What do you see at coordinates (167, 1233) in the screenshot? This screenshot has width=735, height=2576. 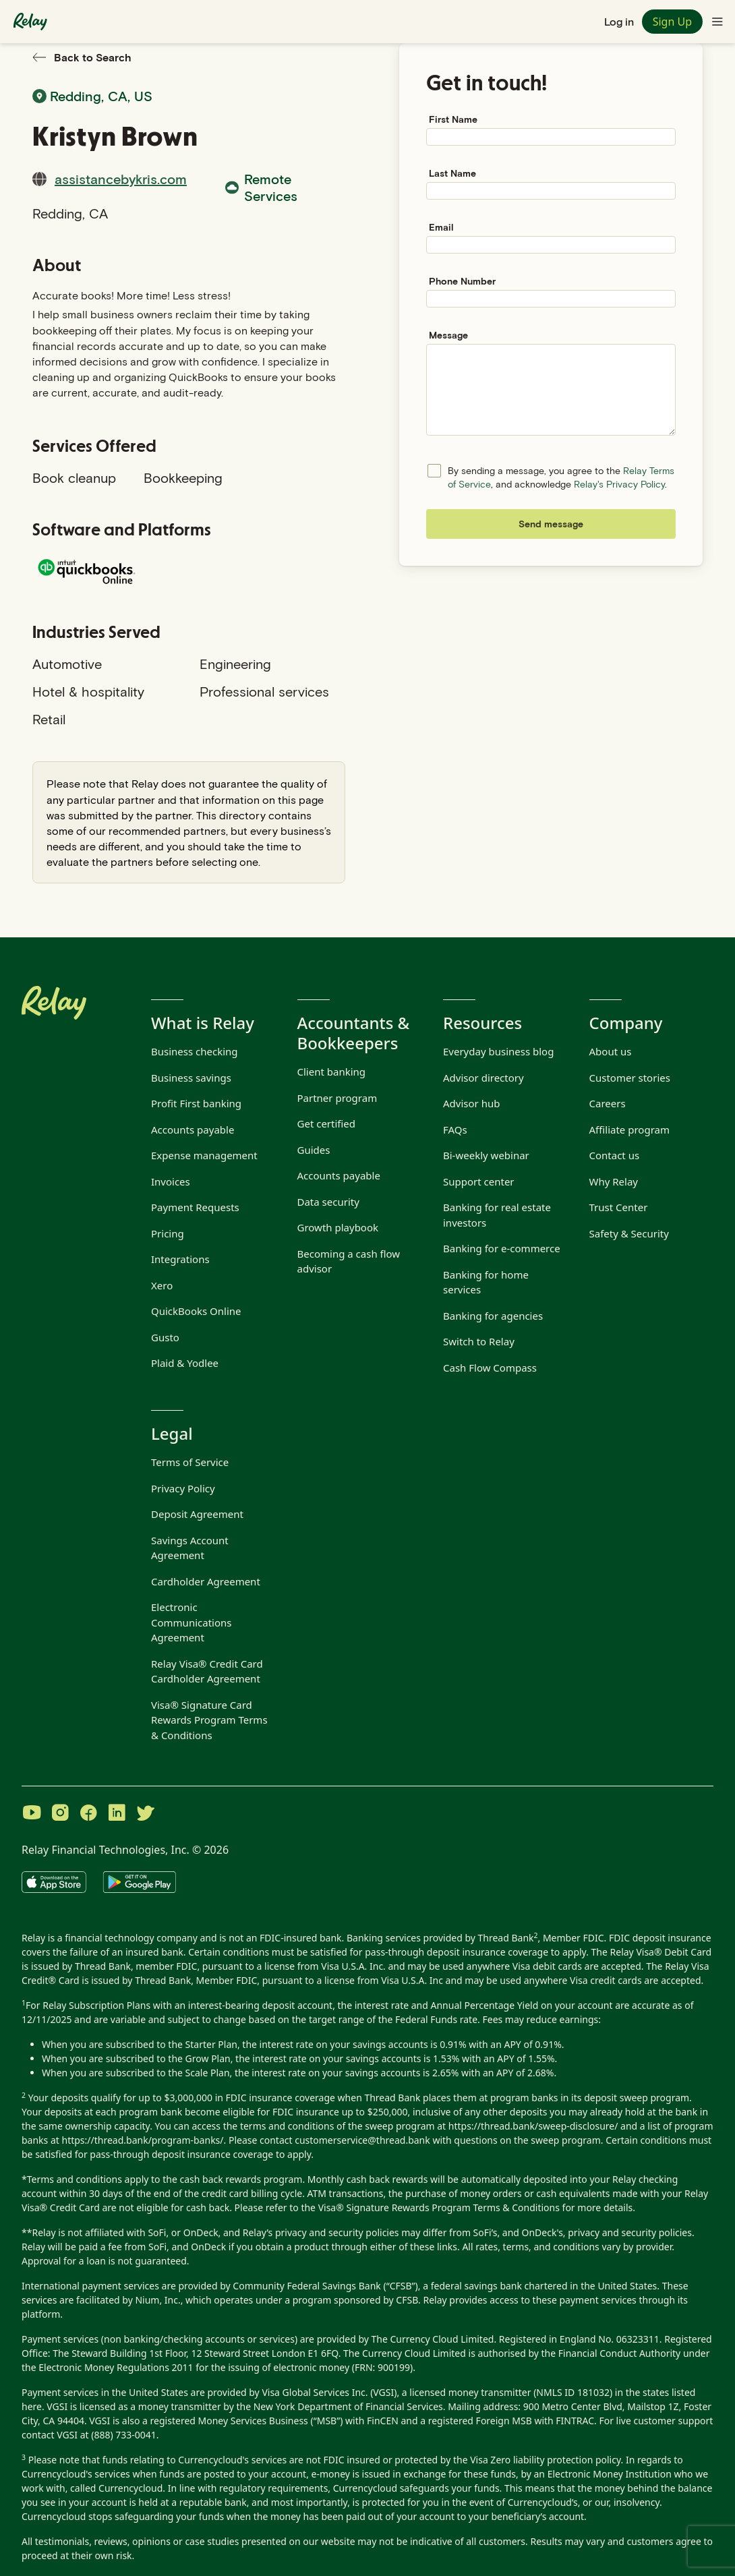 I see `Pricing` at bounding box center [167, 1233].